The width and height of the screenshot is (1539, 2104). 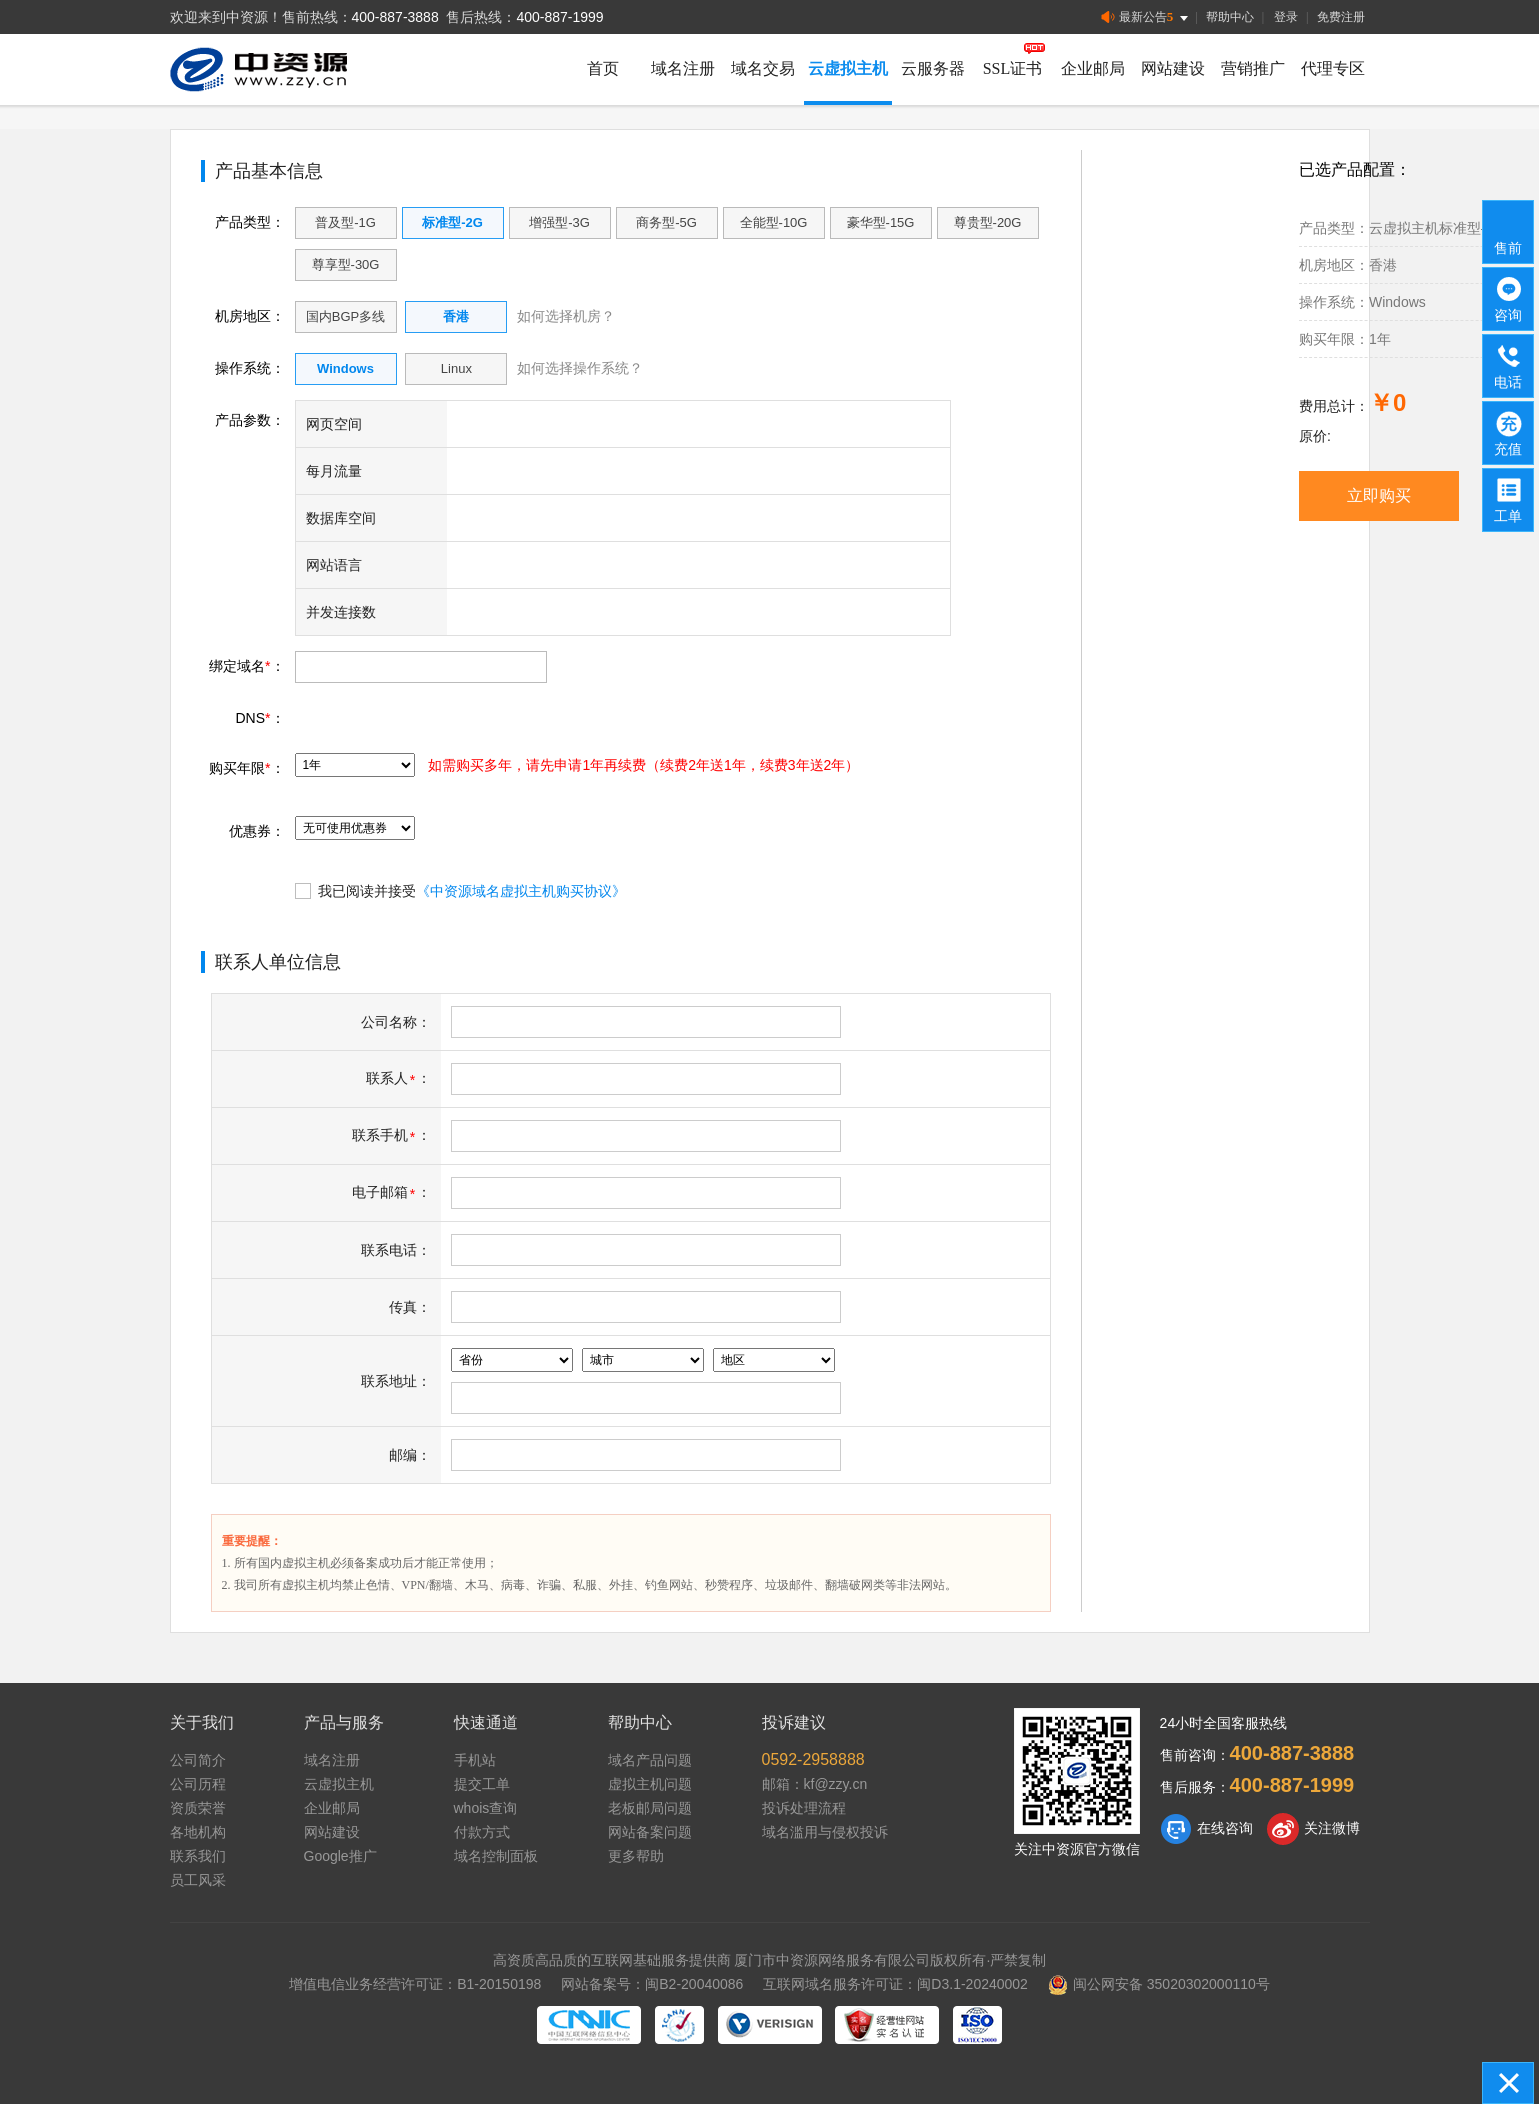 What do you see at coordinates (198, 1856) in the screenshot?
I see `联系我们` at bounding box center [198, 1856].